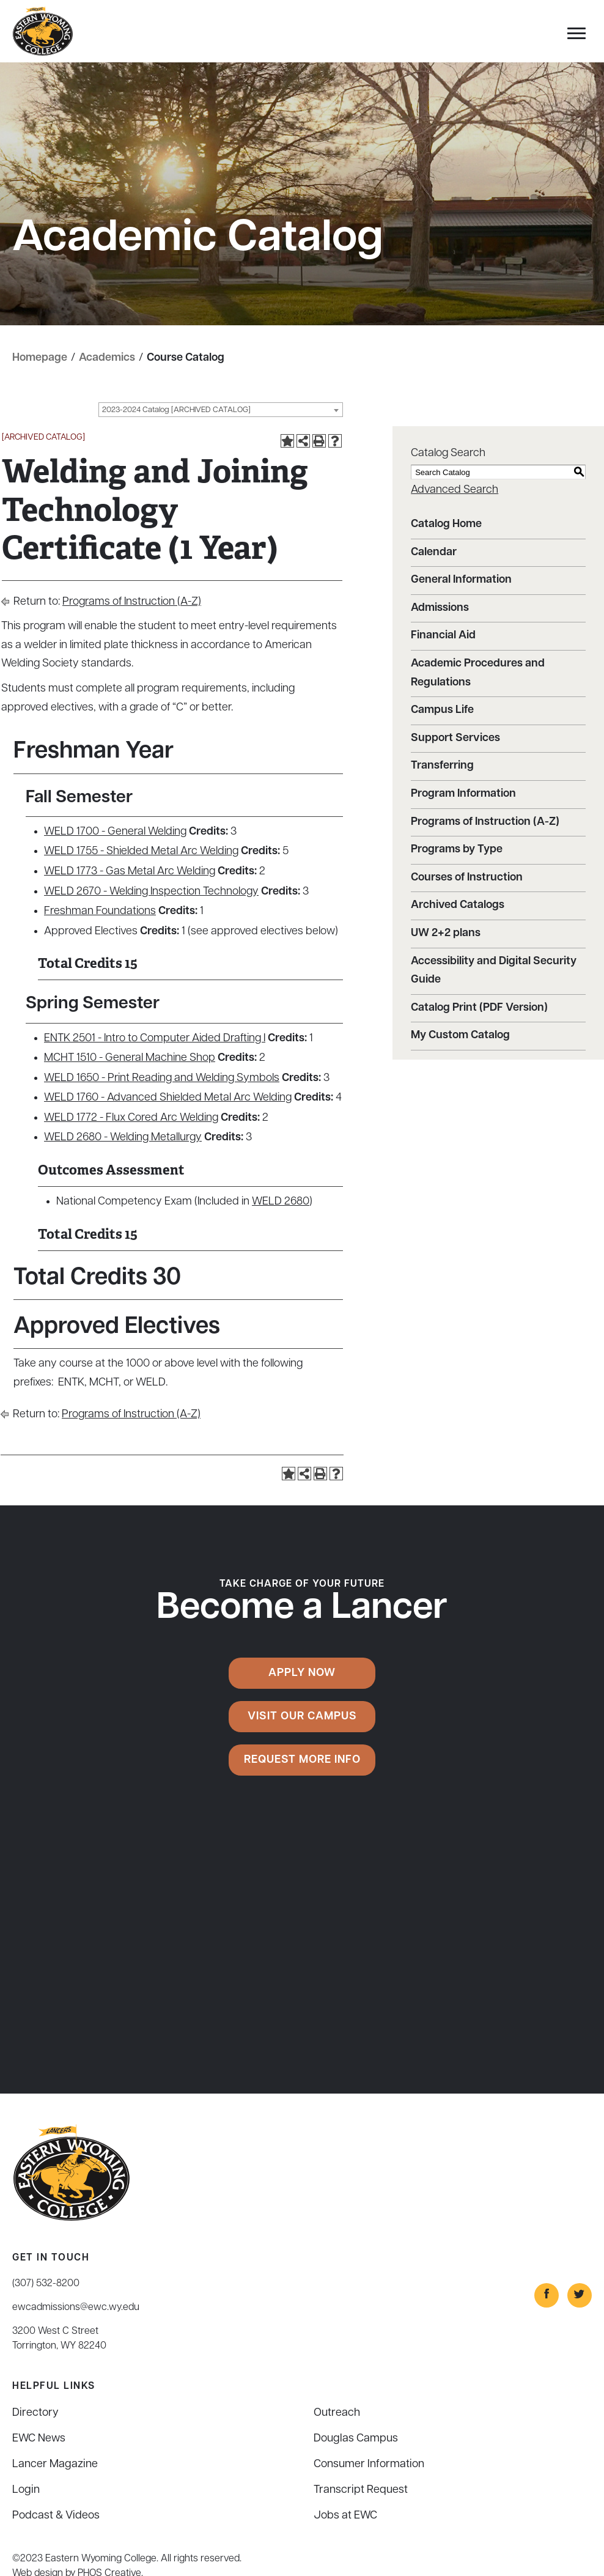  I want to click on Request More Info, so click(302, 1760).